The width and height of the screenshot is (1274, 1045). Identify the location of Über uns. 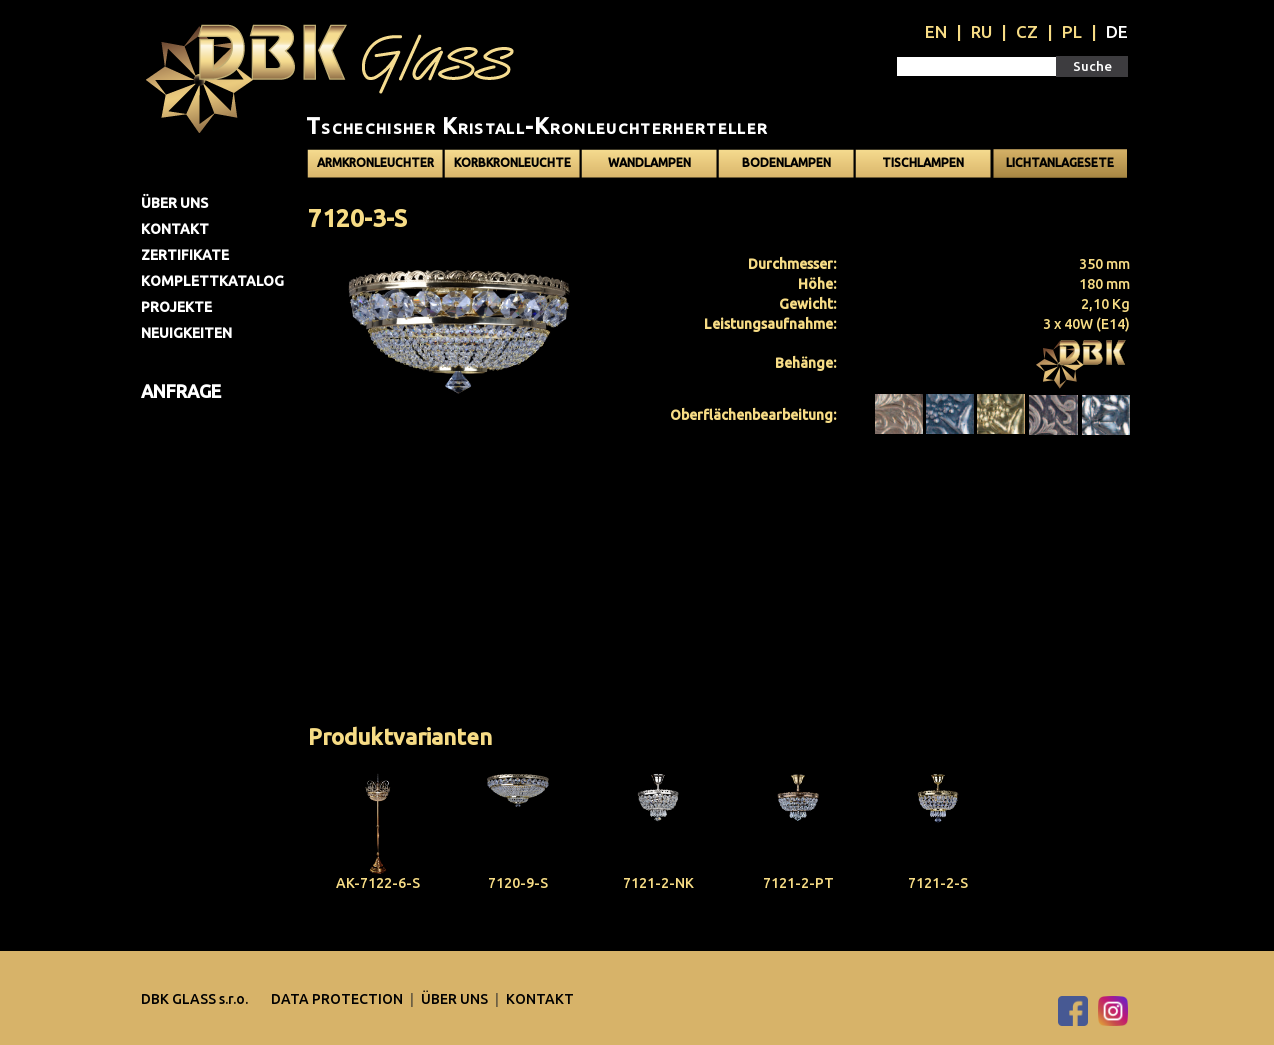
(174, 203).